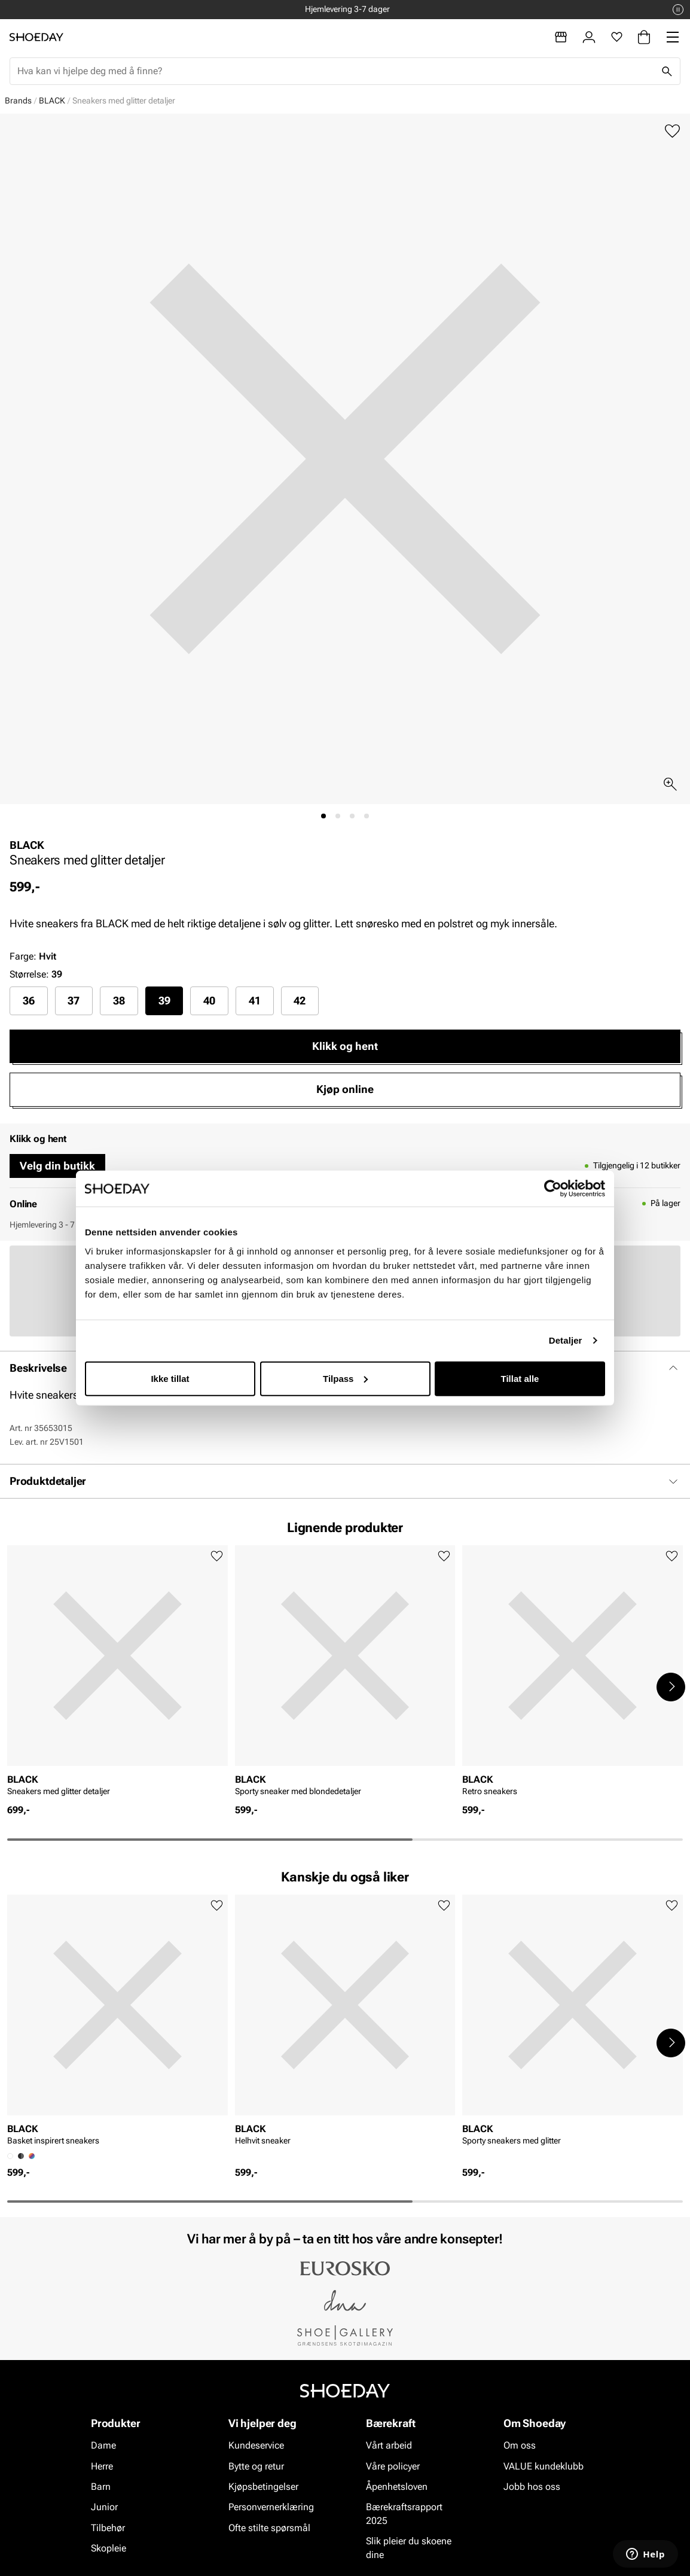 The image size is (690, 2576). What do you see at coordinates (256, 2445) in the screenshot?
I see `Kundeservice` at bounding box center [256, 2445].